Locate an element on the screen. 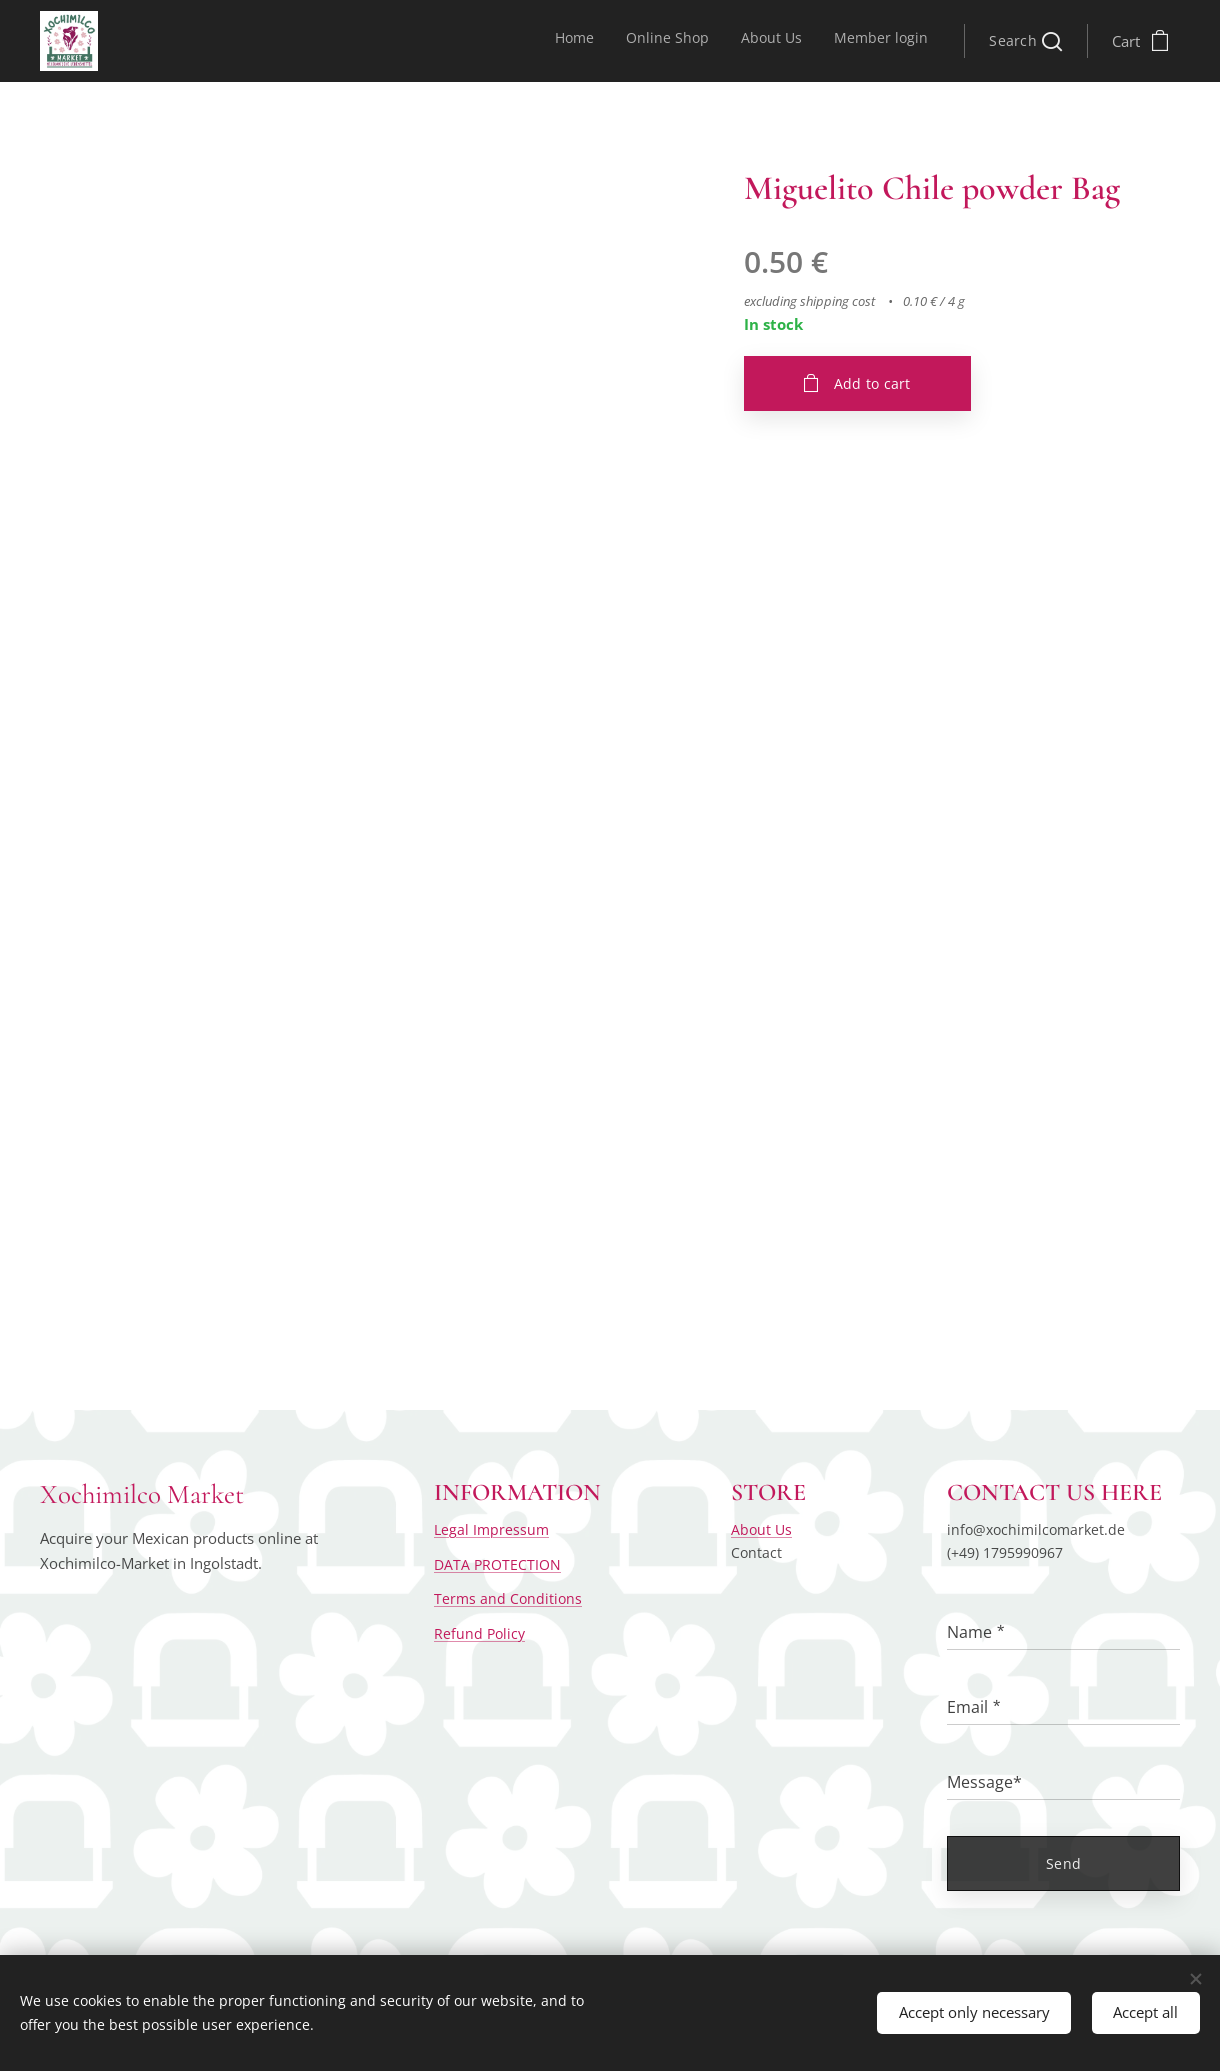 This screenshot has width=1220, height=2071. [button] is located at coordinates (1025, 41).